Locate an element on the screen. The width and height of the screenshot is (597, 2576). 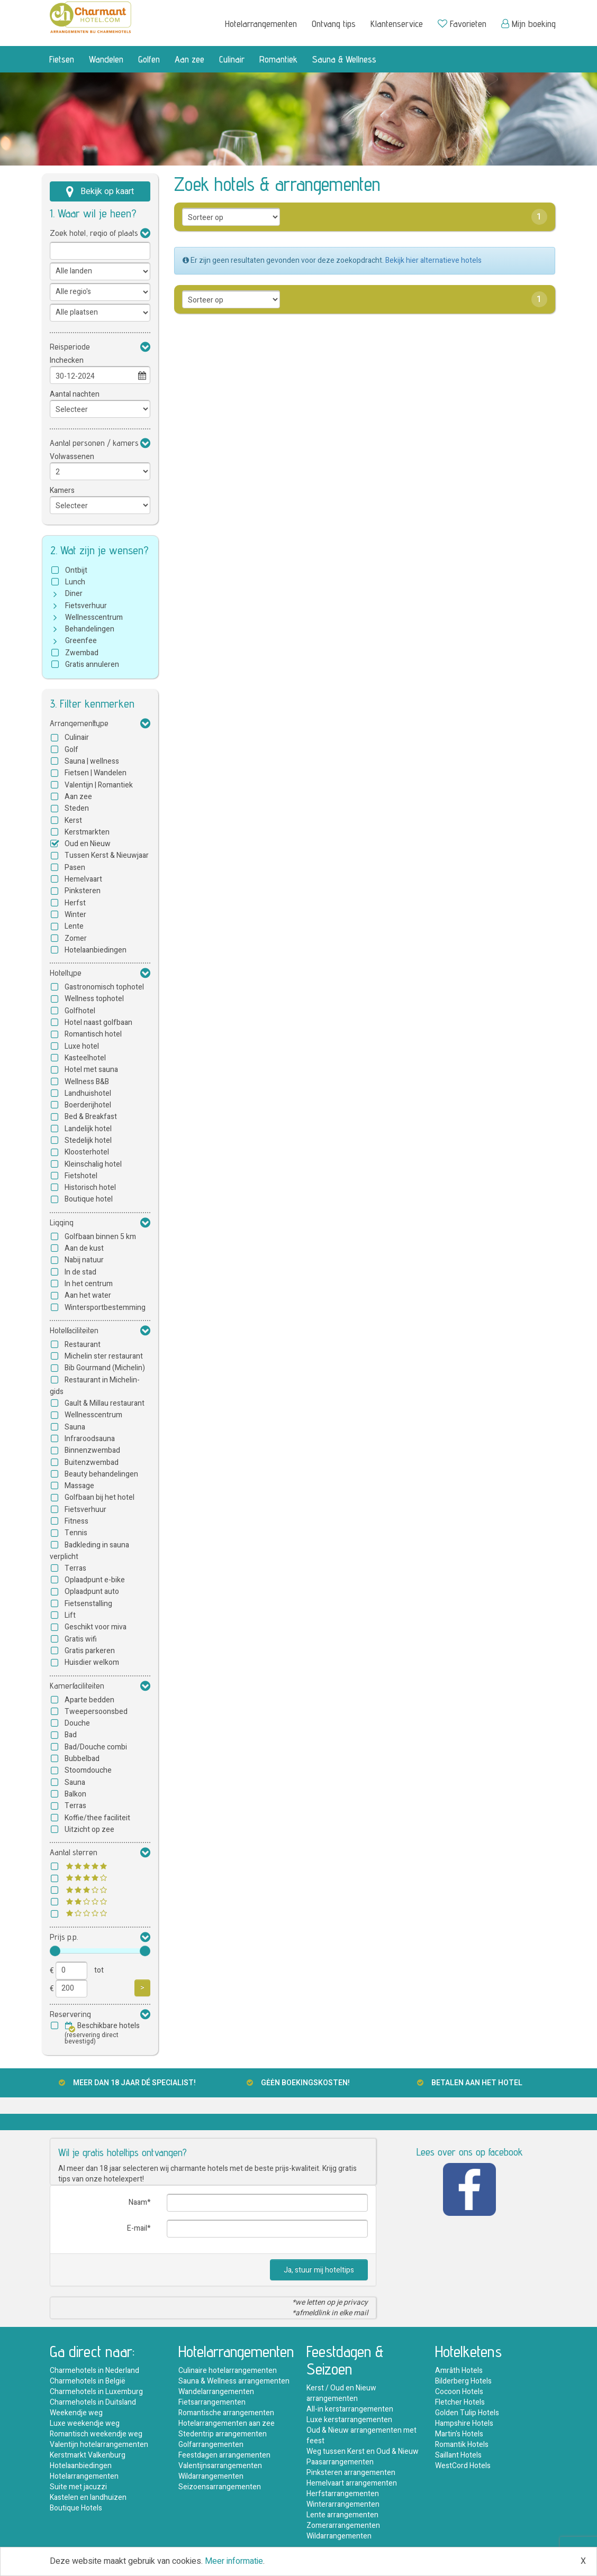
Culinair is located at coordinates (232, 59).